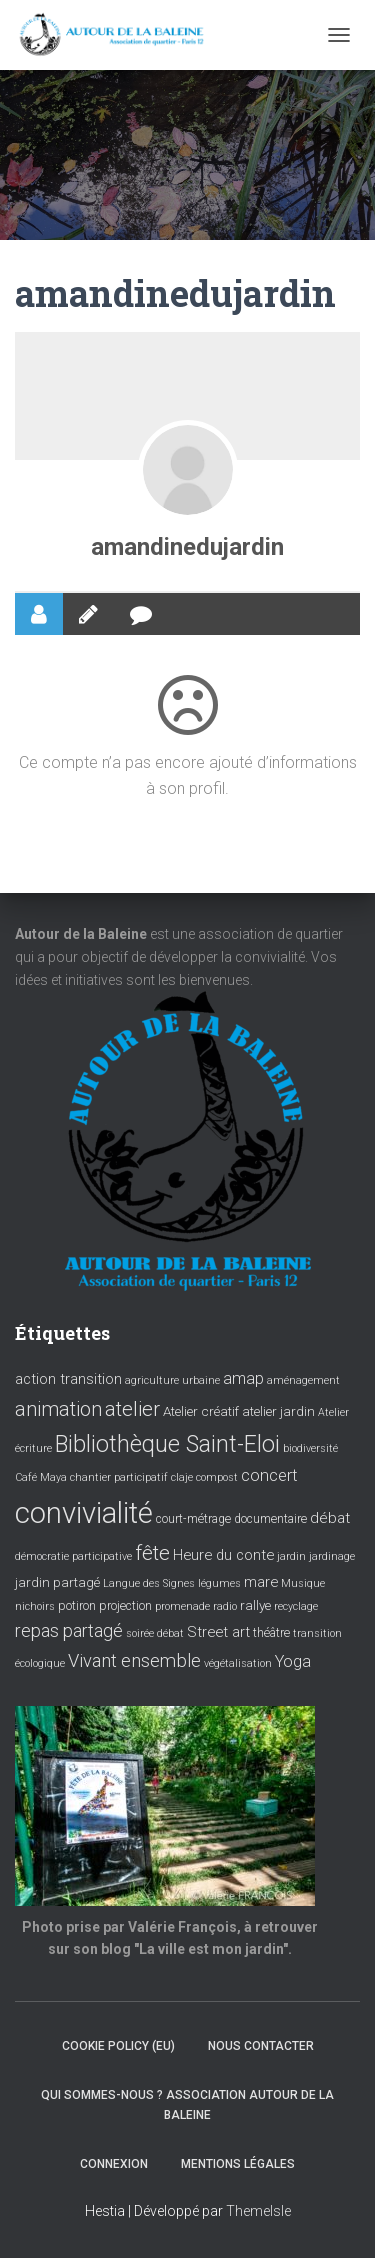 The height and width of the screenshot is (2258, 375). What do you see at coordinates (303, 1380) in the screenshot?
I see `aménagement [aménagement (3 éléments)]` at bounding box center [303, 1380].